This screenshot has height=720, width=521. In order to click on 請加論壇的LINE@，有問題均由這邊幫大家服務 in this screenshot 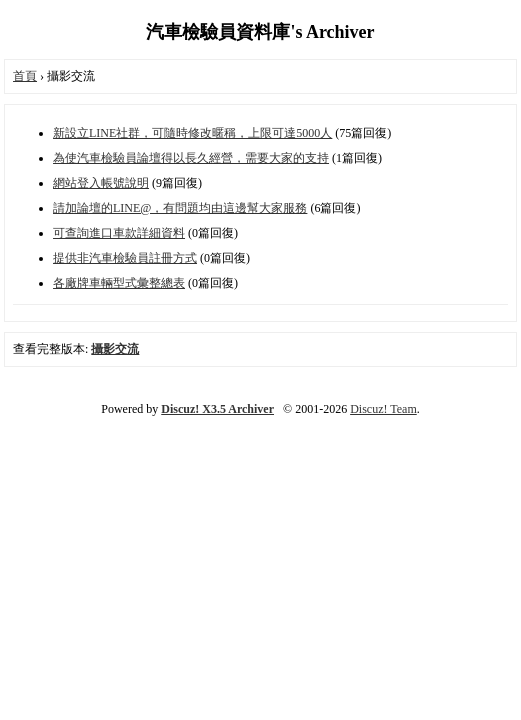, I will do `click(180, 208)`.